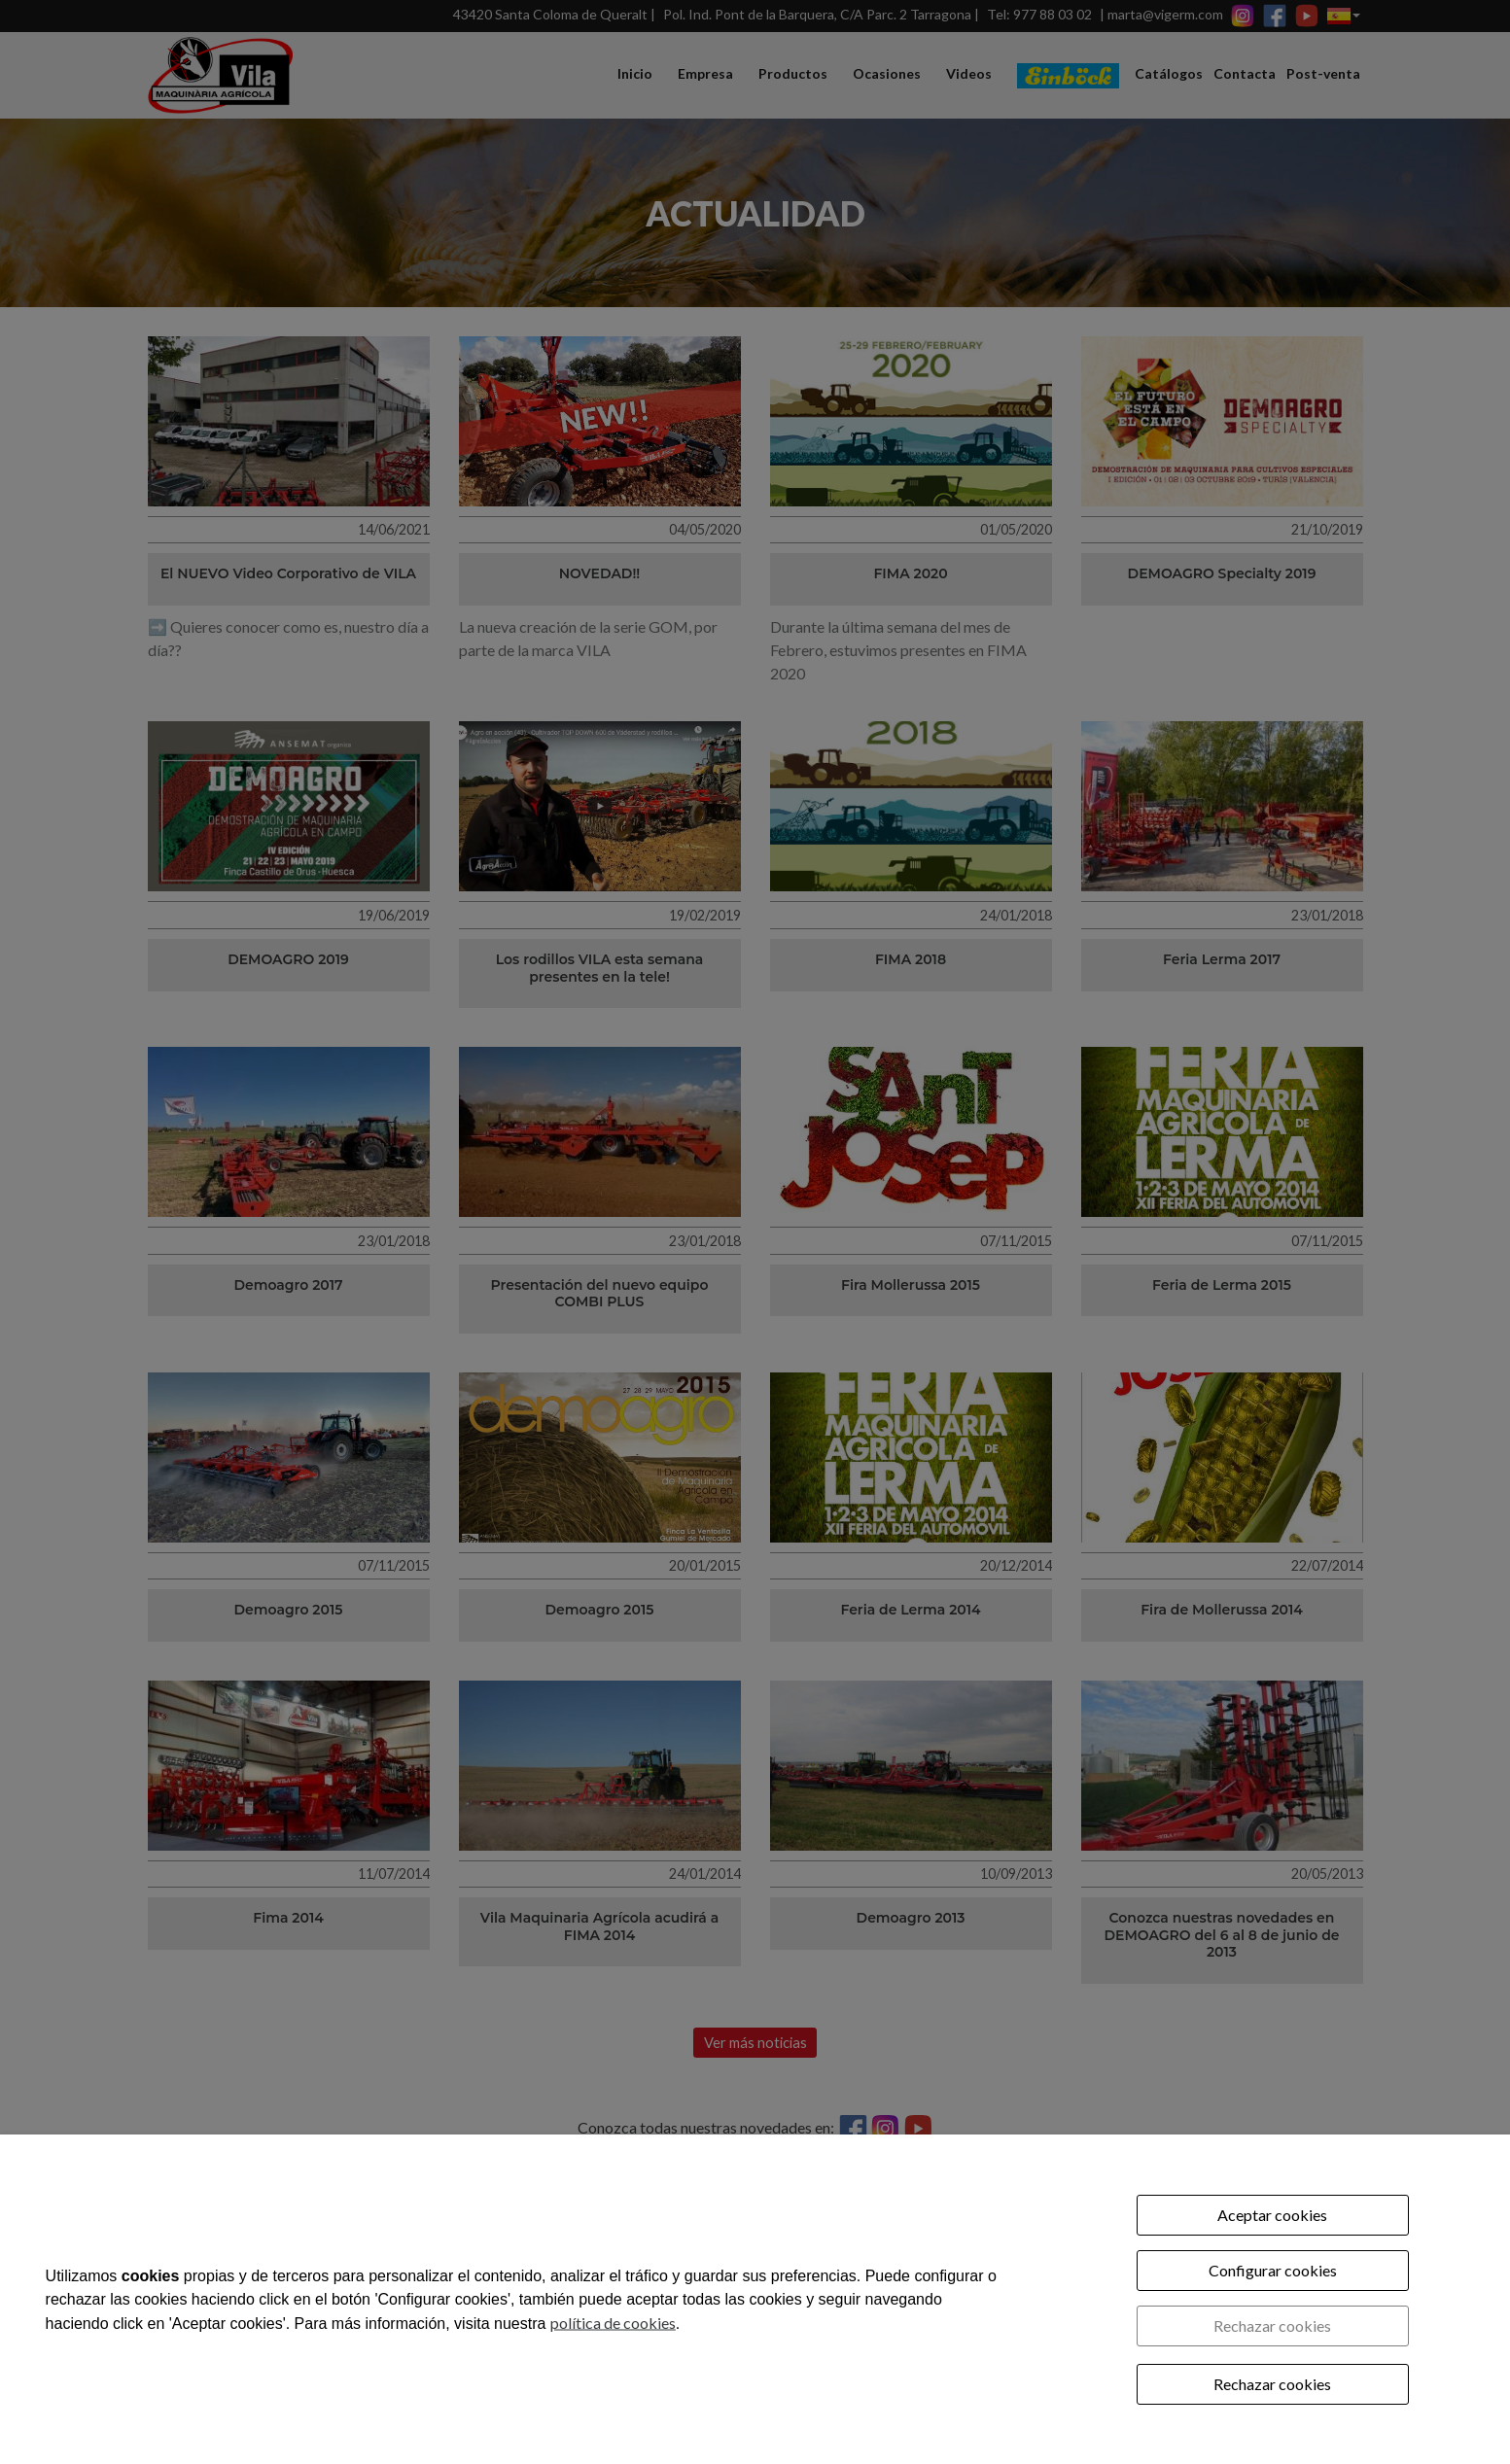 This screenshot has width=1510, height=2464. Describe the element at coordinates (1272, 2214) in the screenshot. I see `Aceptar cookies` at that location.